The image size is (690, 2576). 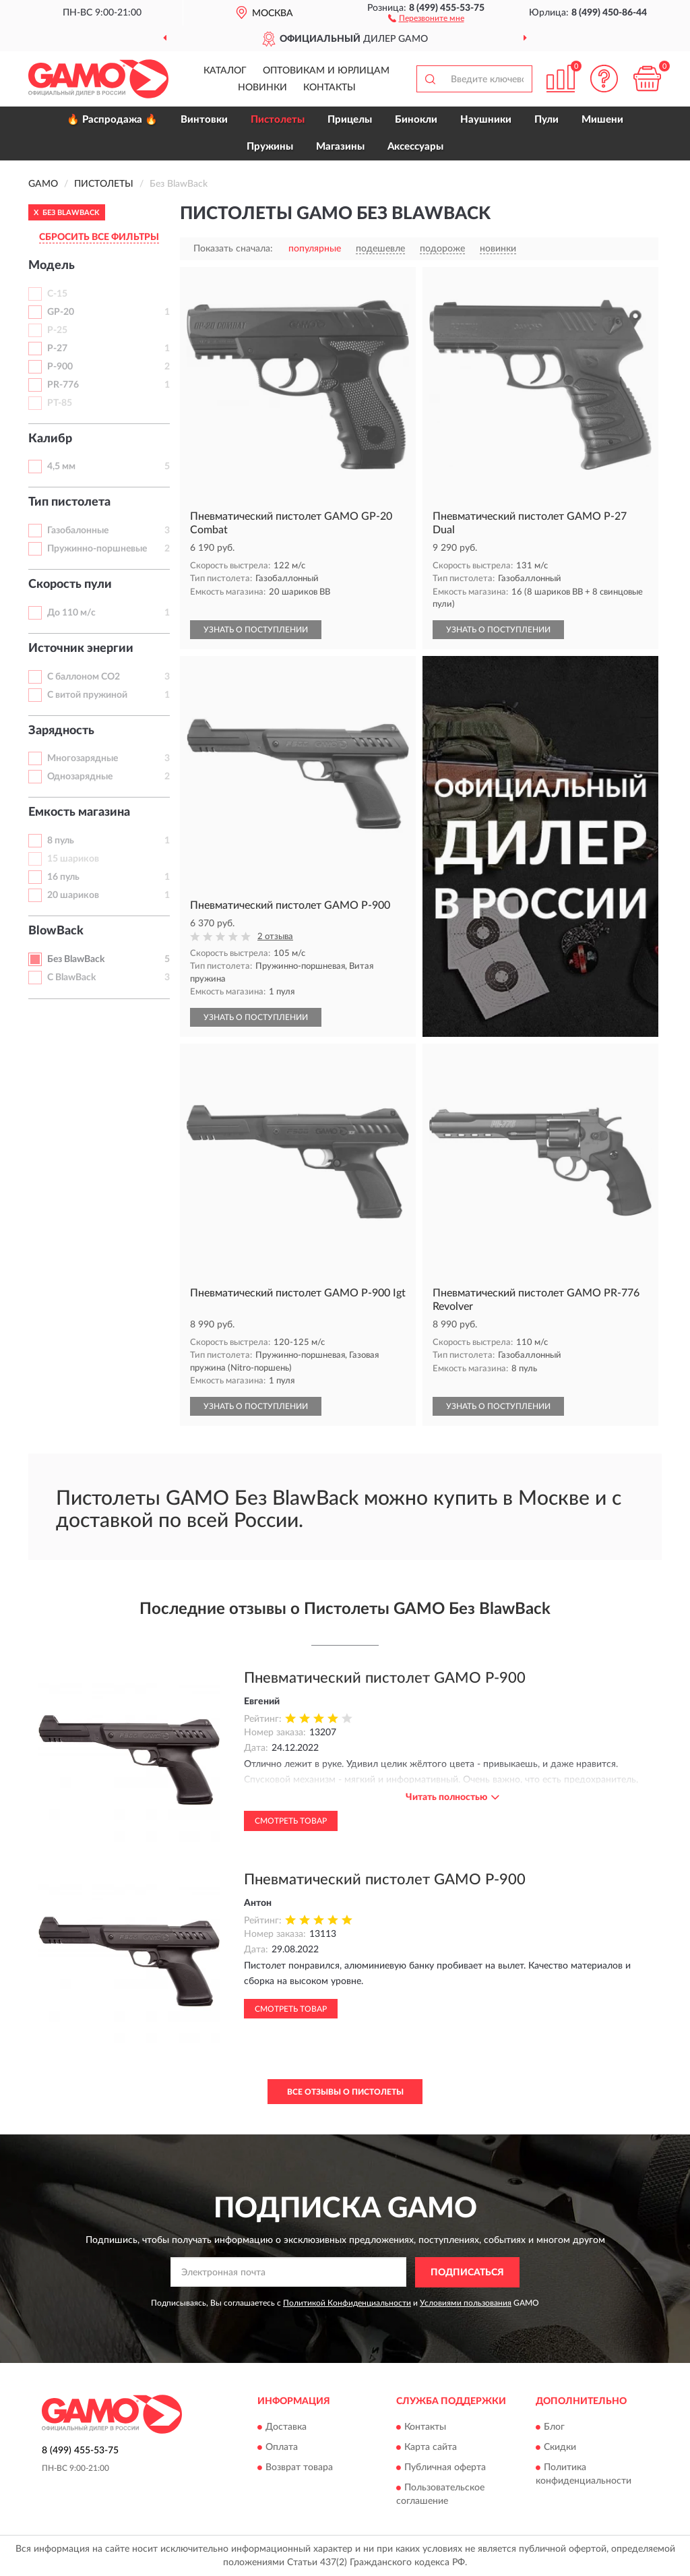 I want to click on Бинокли, so click(x=416, y=120).